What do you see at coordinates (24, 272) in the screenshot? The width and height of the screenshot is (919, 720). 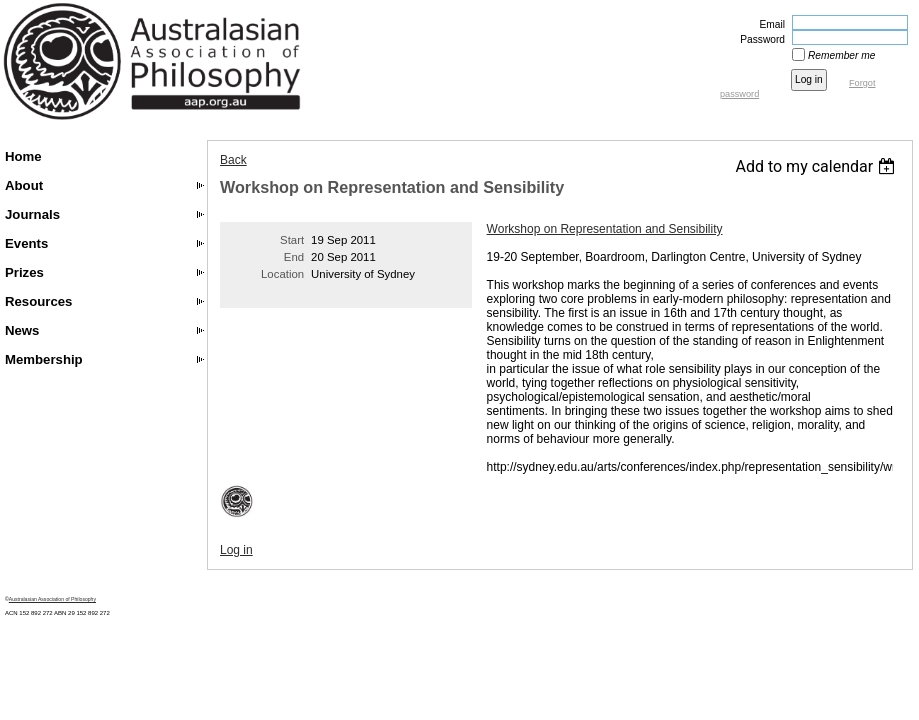 I see `Prizes` at bounding box center [24, 272].